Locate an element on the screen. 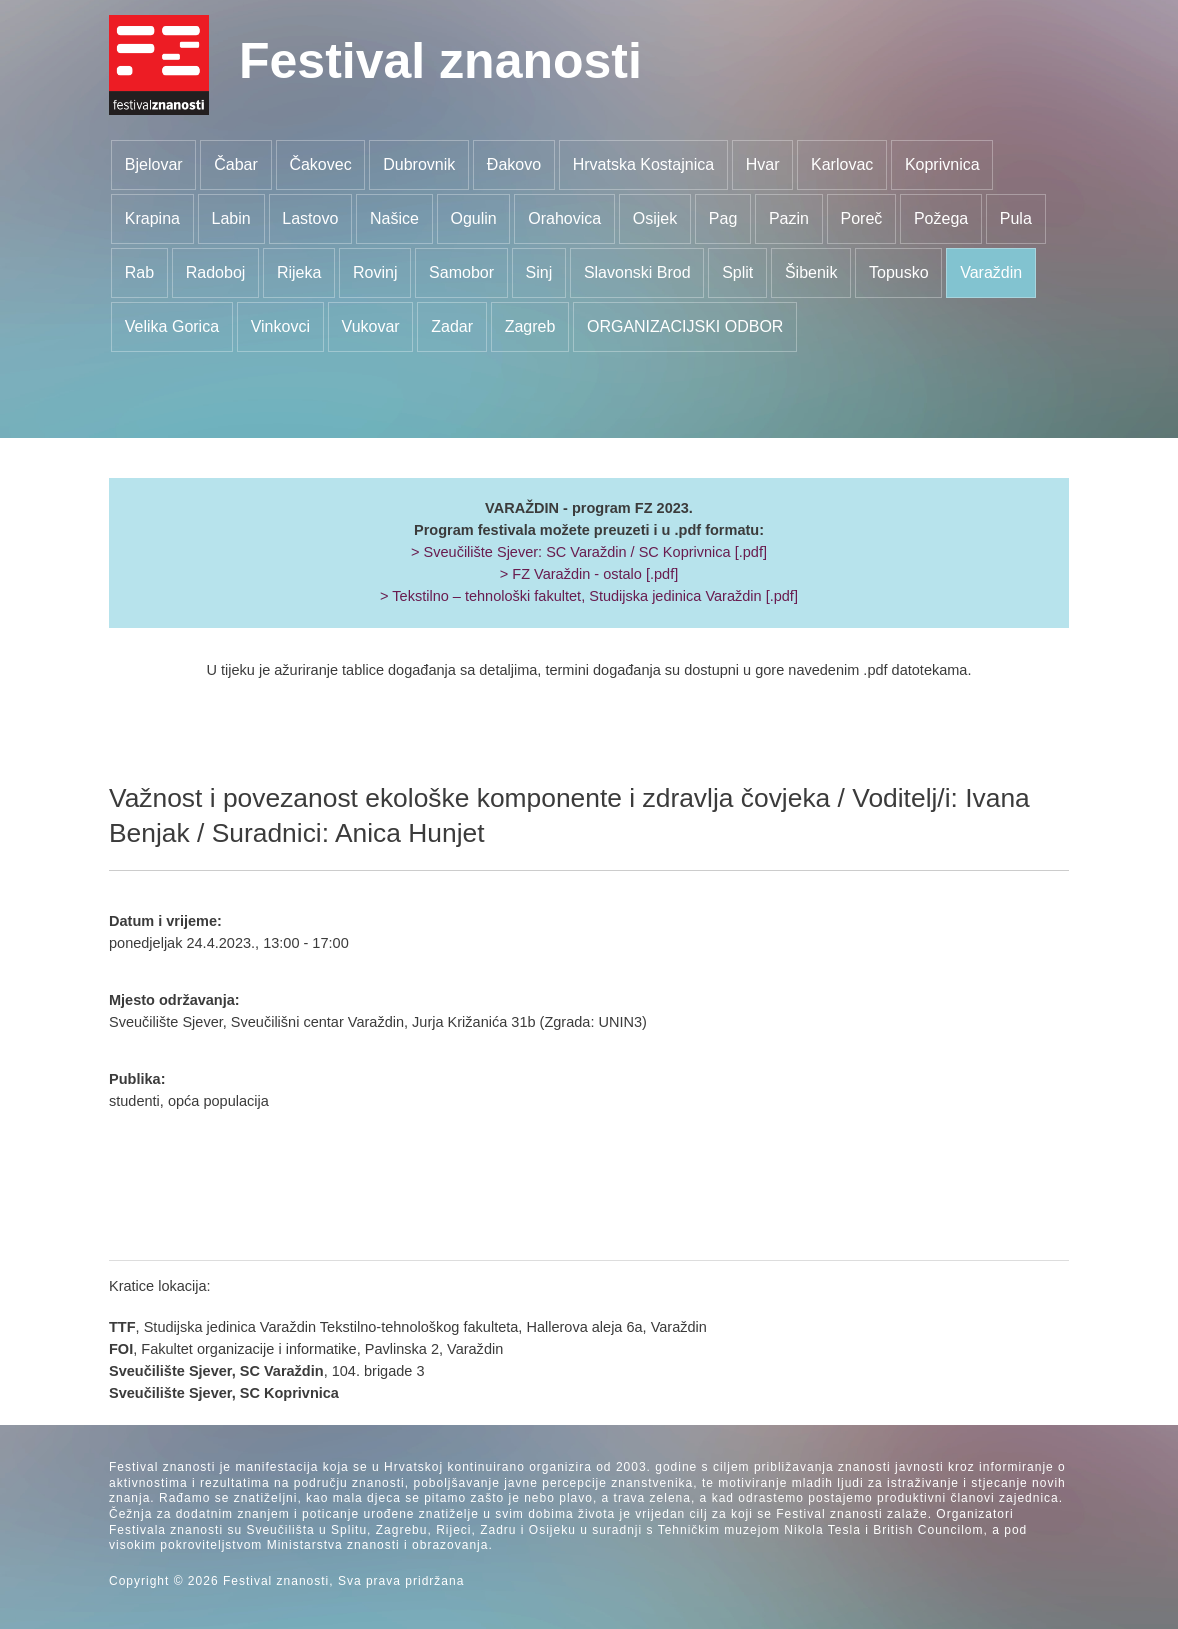 The image size is (1178, 1629). Radoboj is located at coordinates (216, 272).